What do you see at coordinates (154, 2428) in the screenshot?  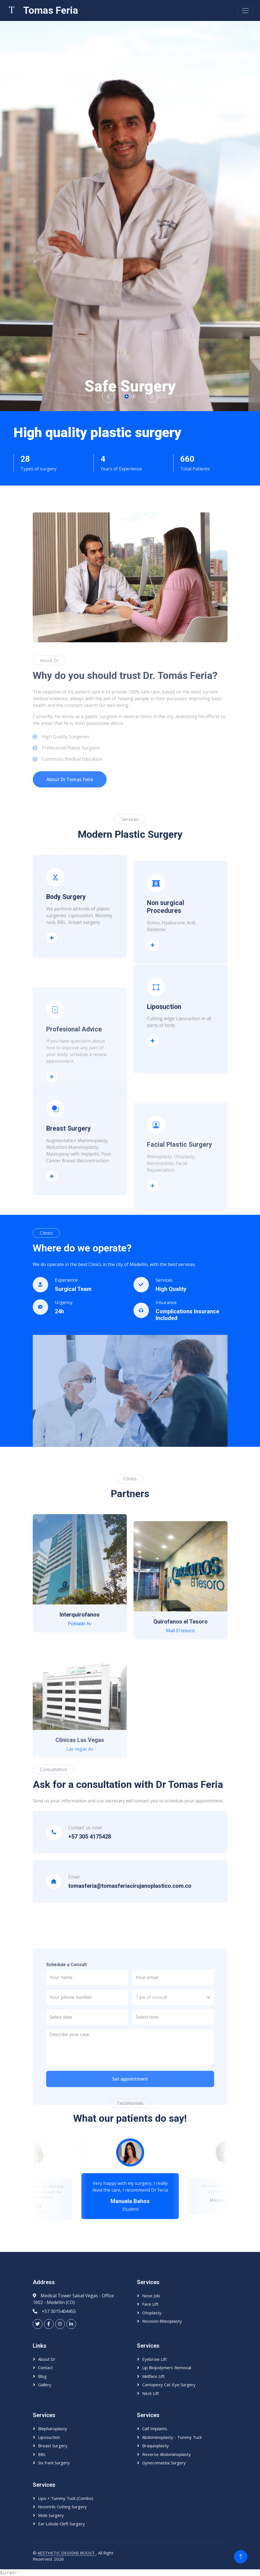 I see `Calf Implants` at bounding box center [154, 2428].